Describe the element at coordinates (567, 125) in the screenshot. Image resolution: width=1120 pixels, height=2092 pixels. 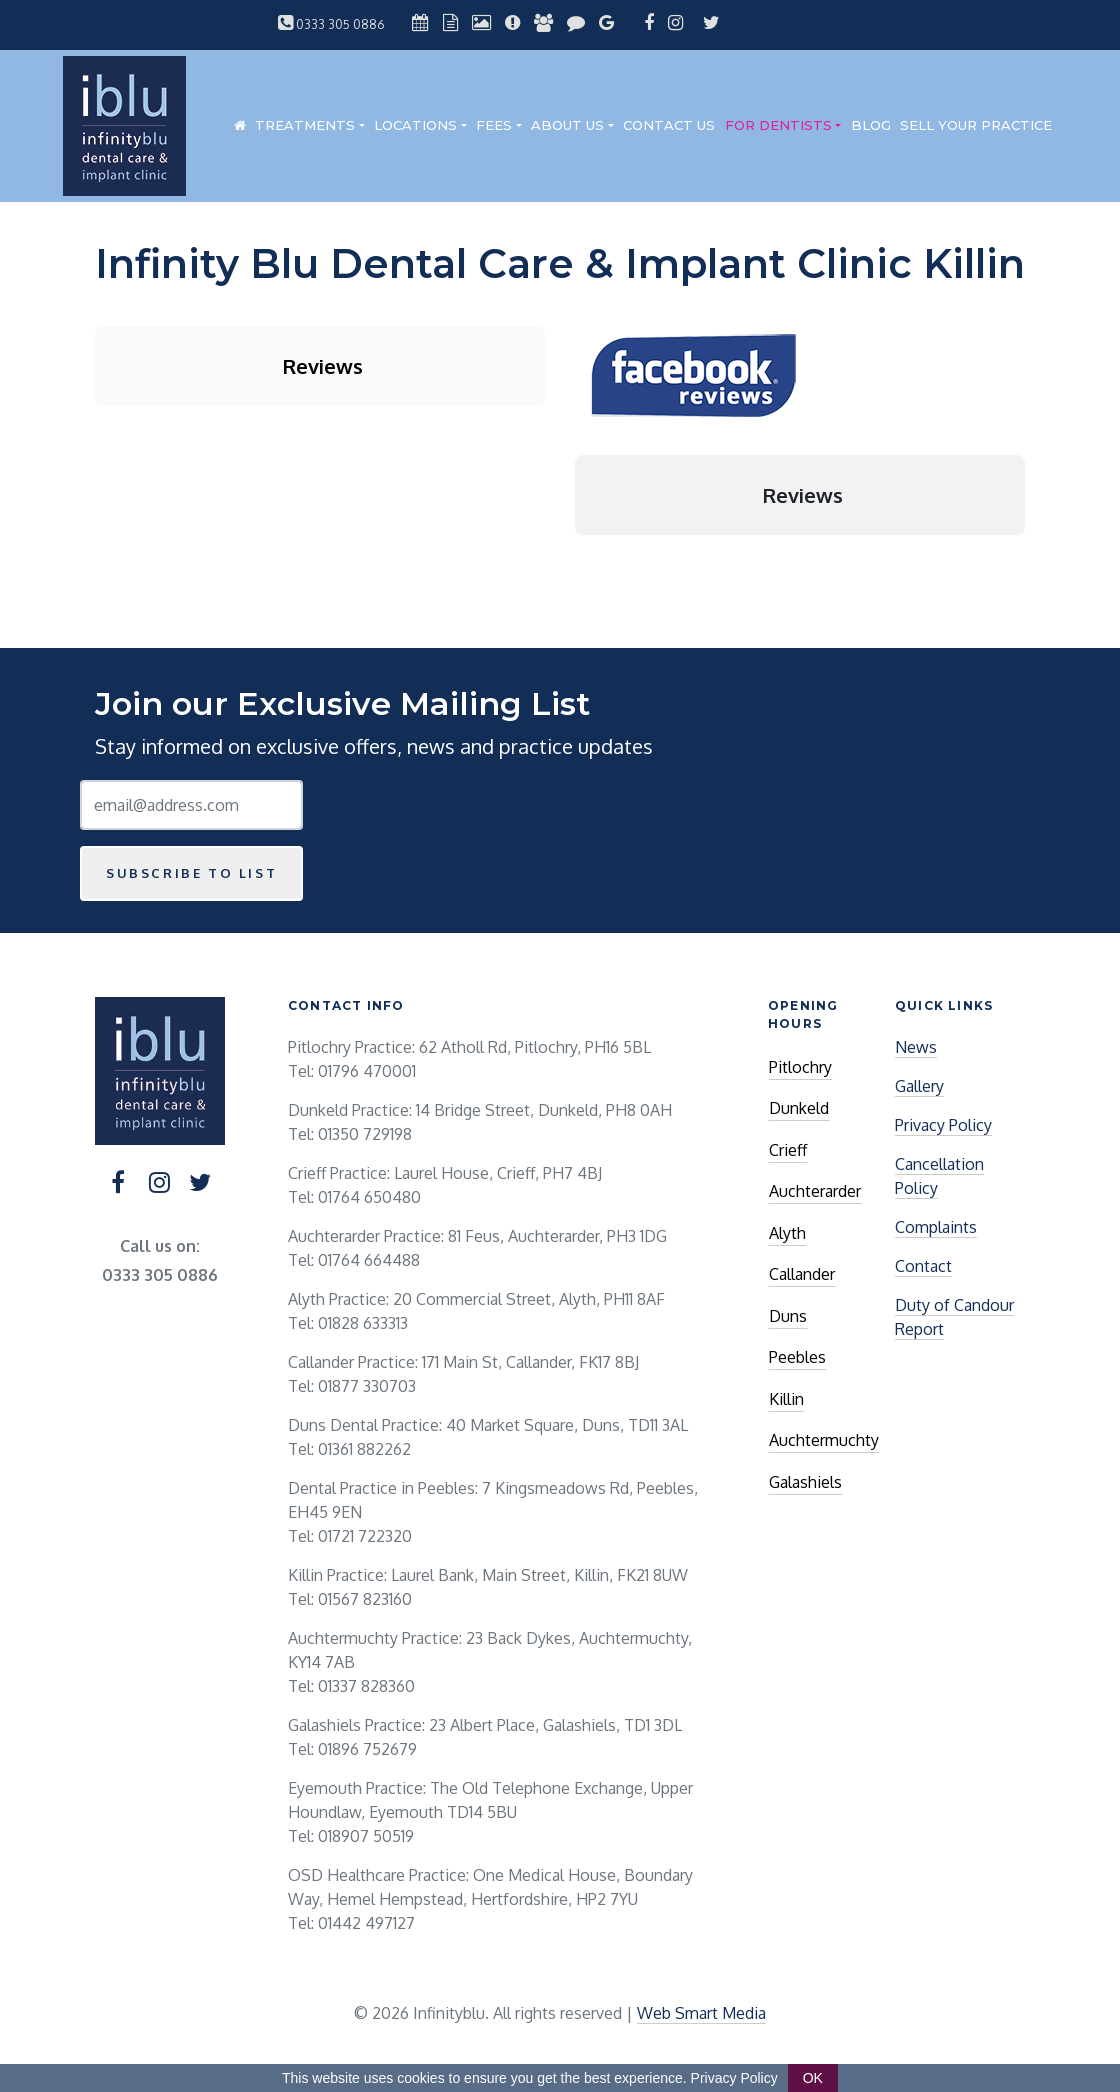
I see `About Us` at that location.